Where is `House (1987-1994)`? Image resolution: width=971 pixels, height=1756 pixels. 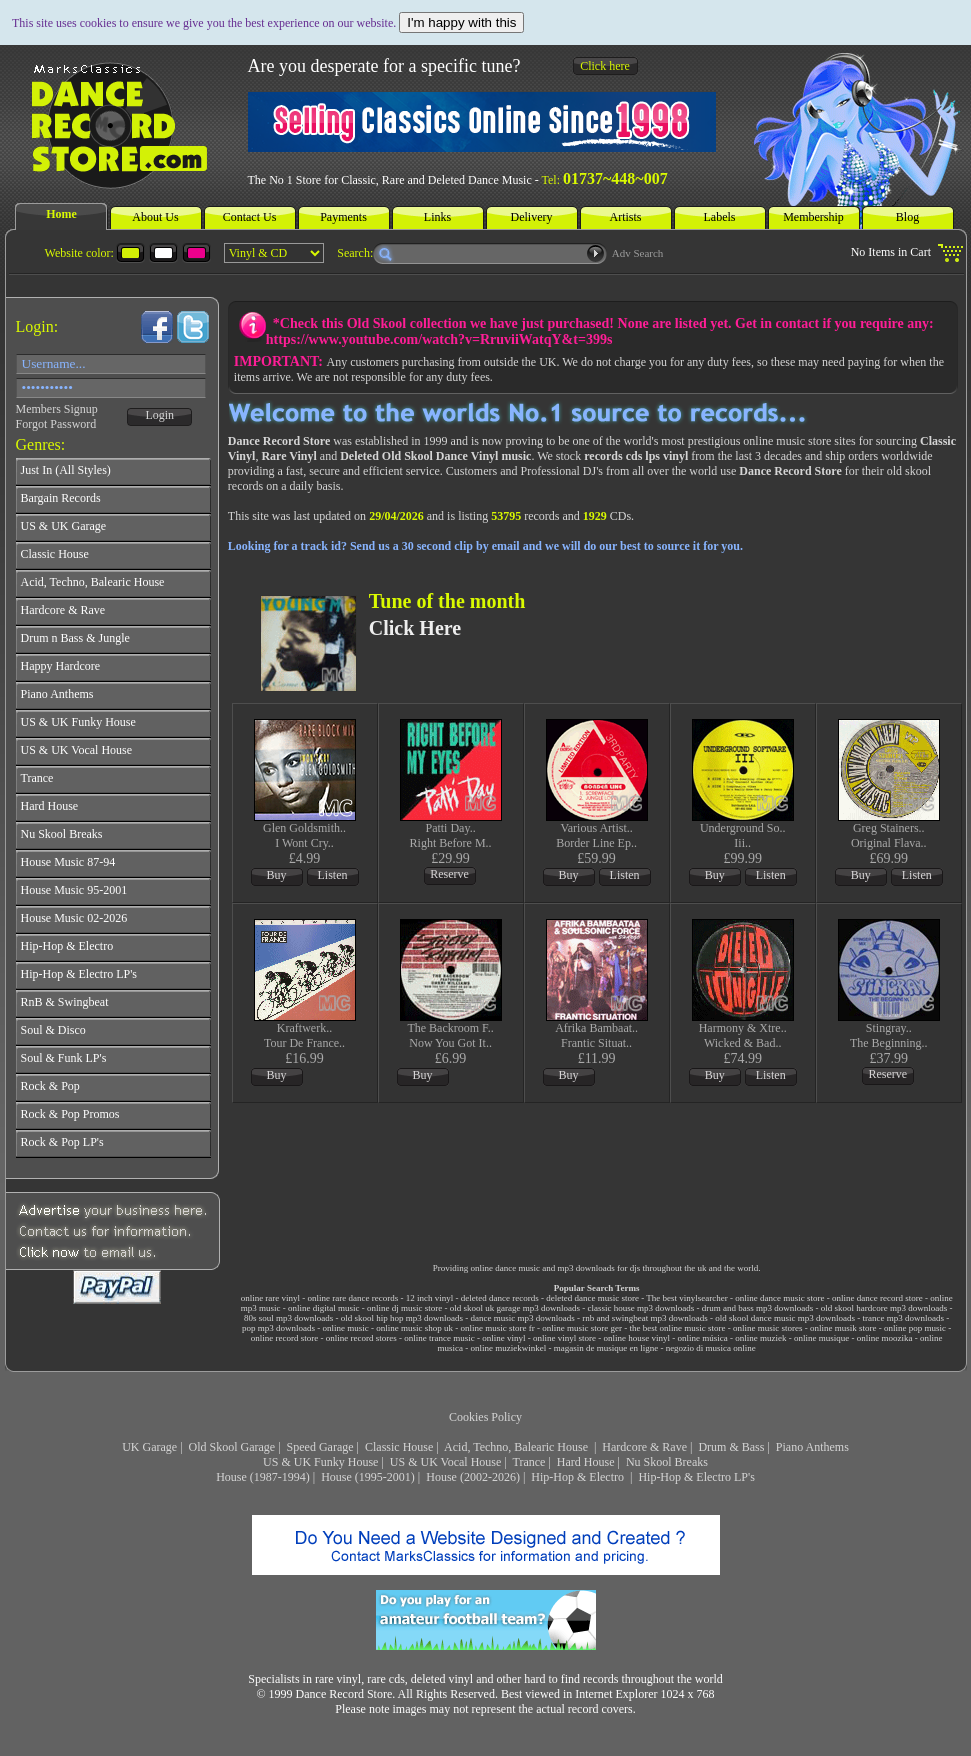
House (1987-1994) is located at coordinates (263, 1477).